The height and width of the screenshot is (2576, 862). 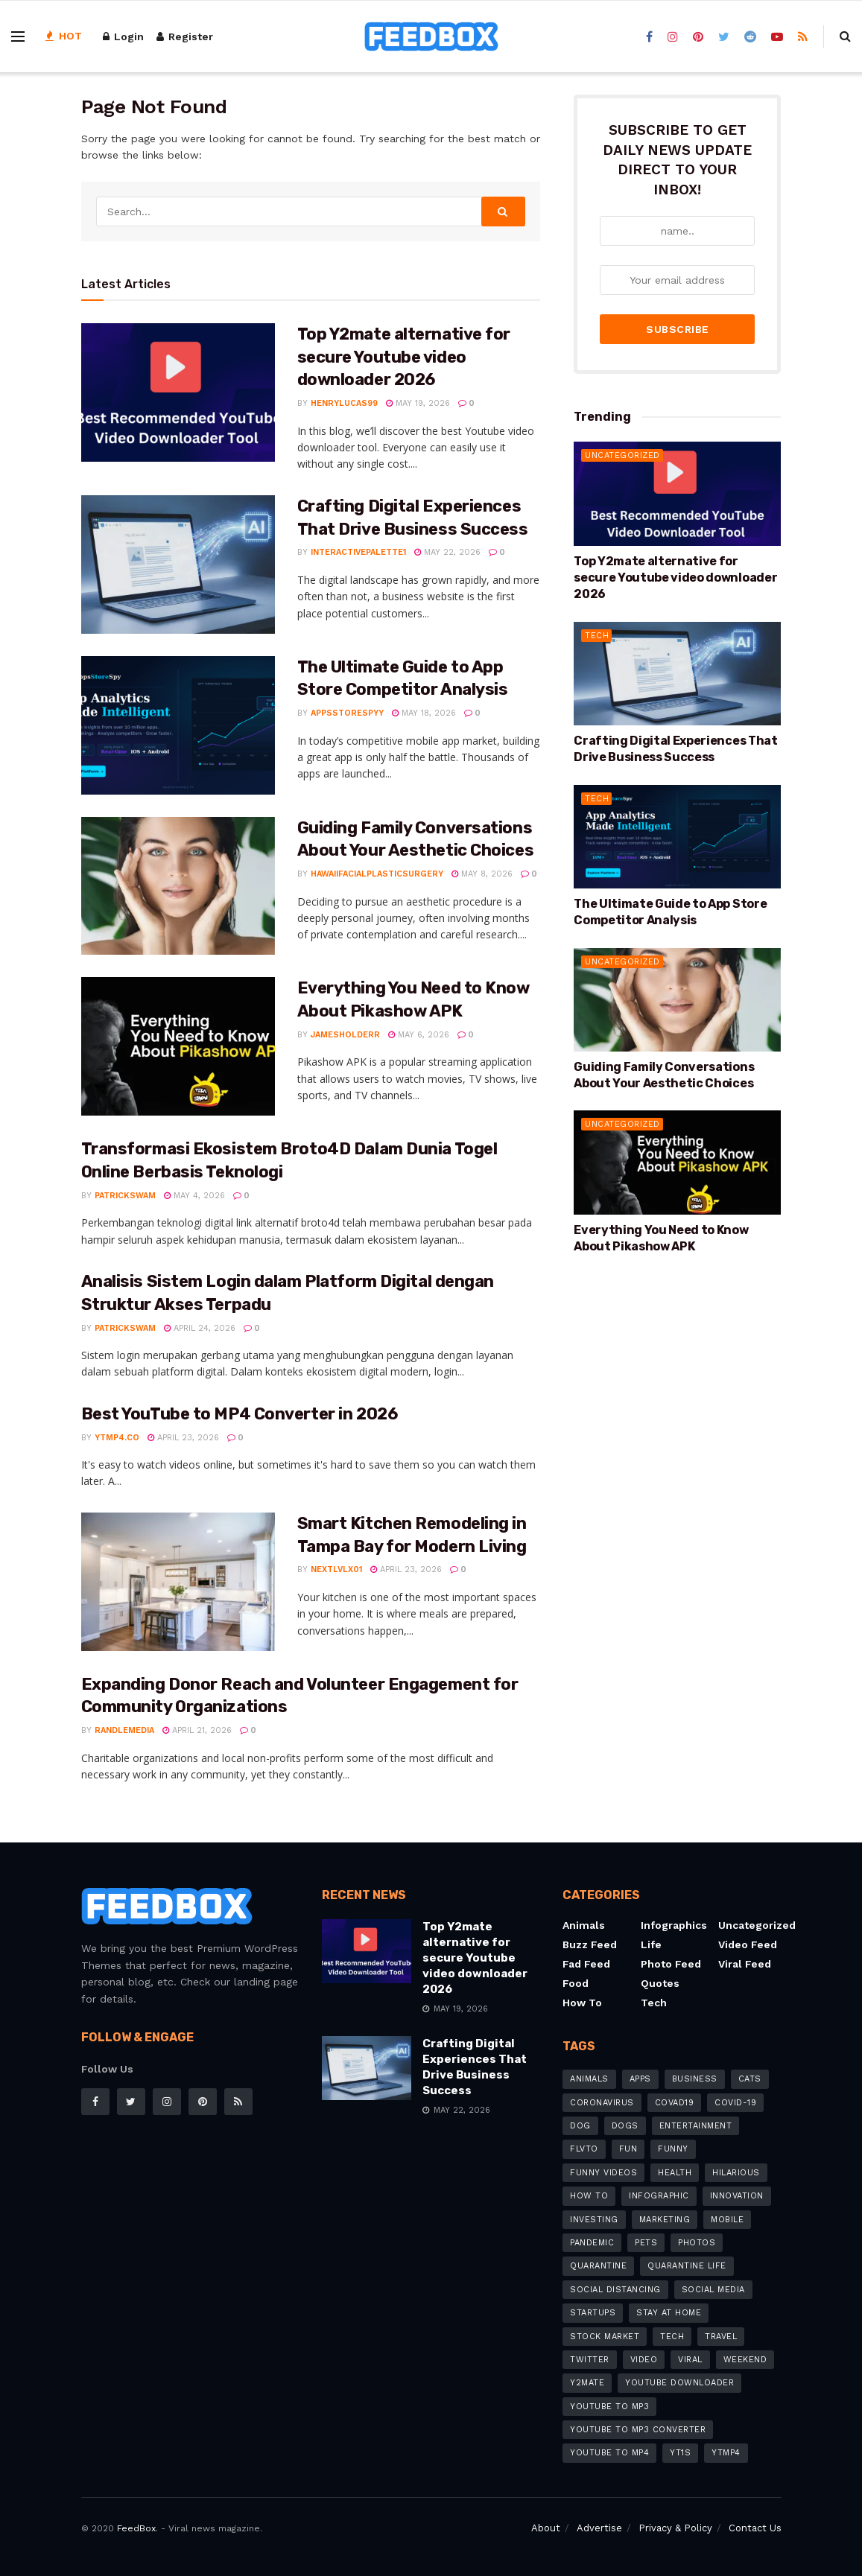 I want to click on appsstorespyy, so click(x=347, y=713).